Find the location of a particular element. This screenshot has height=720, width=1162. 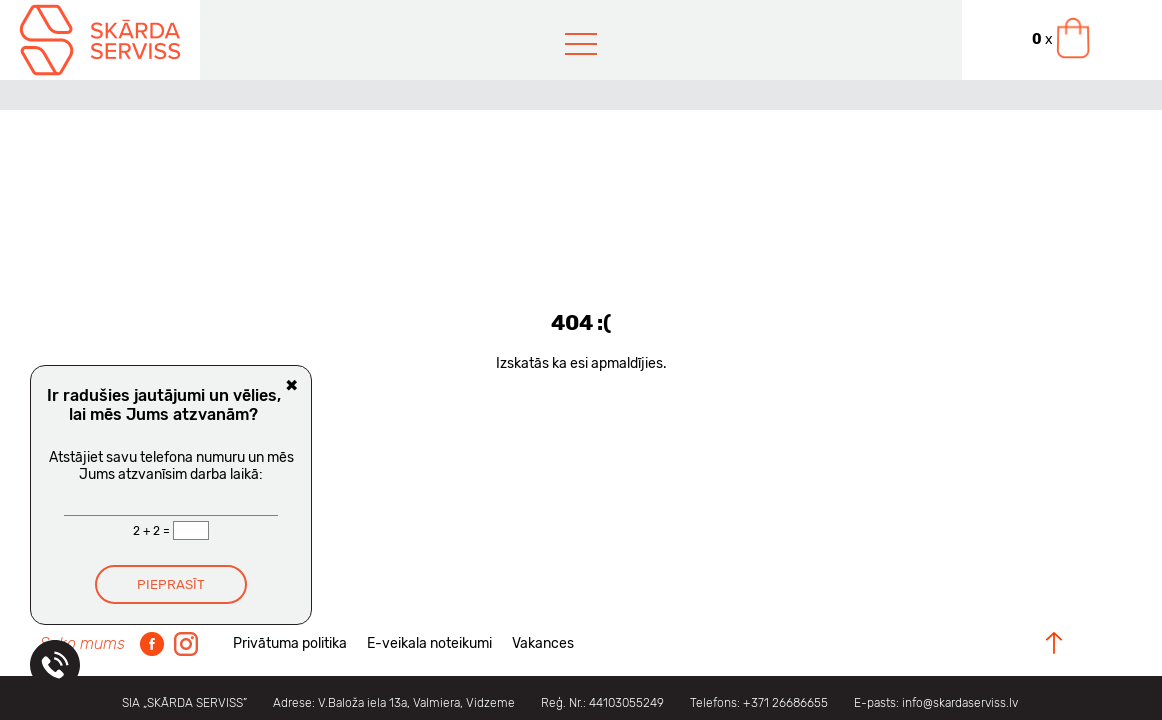

+371 26686655 is located at coordinates (785, 703).